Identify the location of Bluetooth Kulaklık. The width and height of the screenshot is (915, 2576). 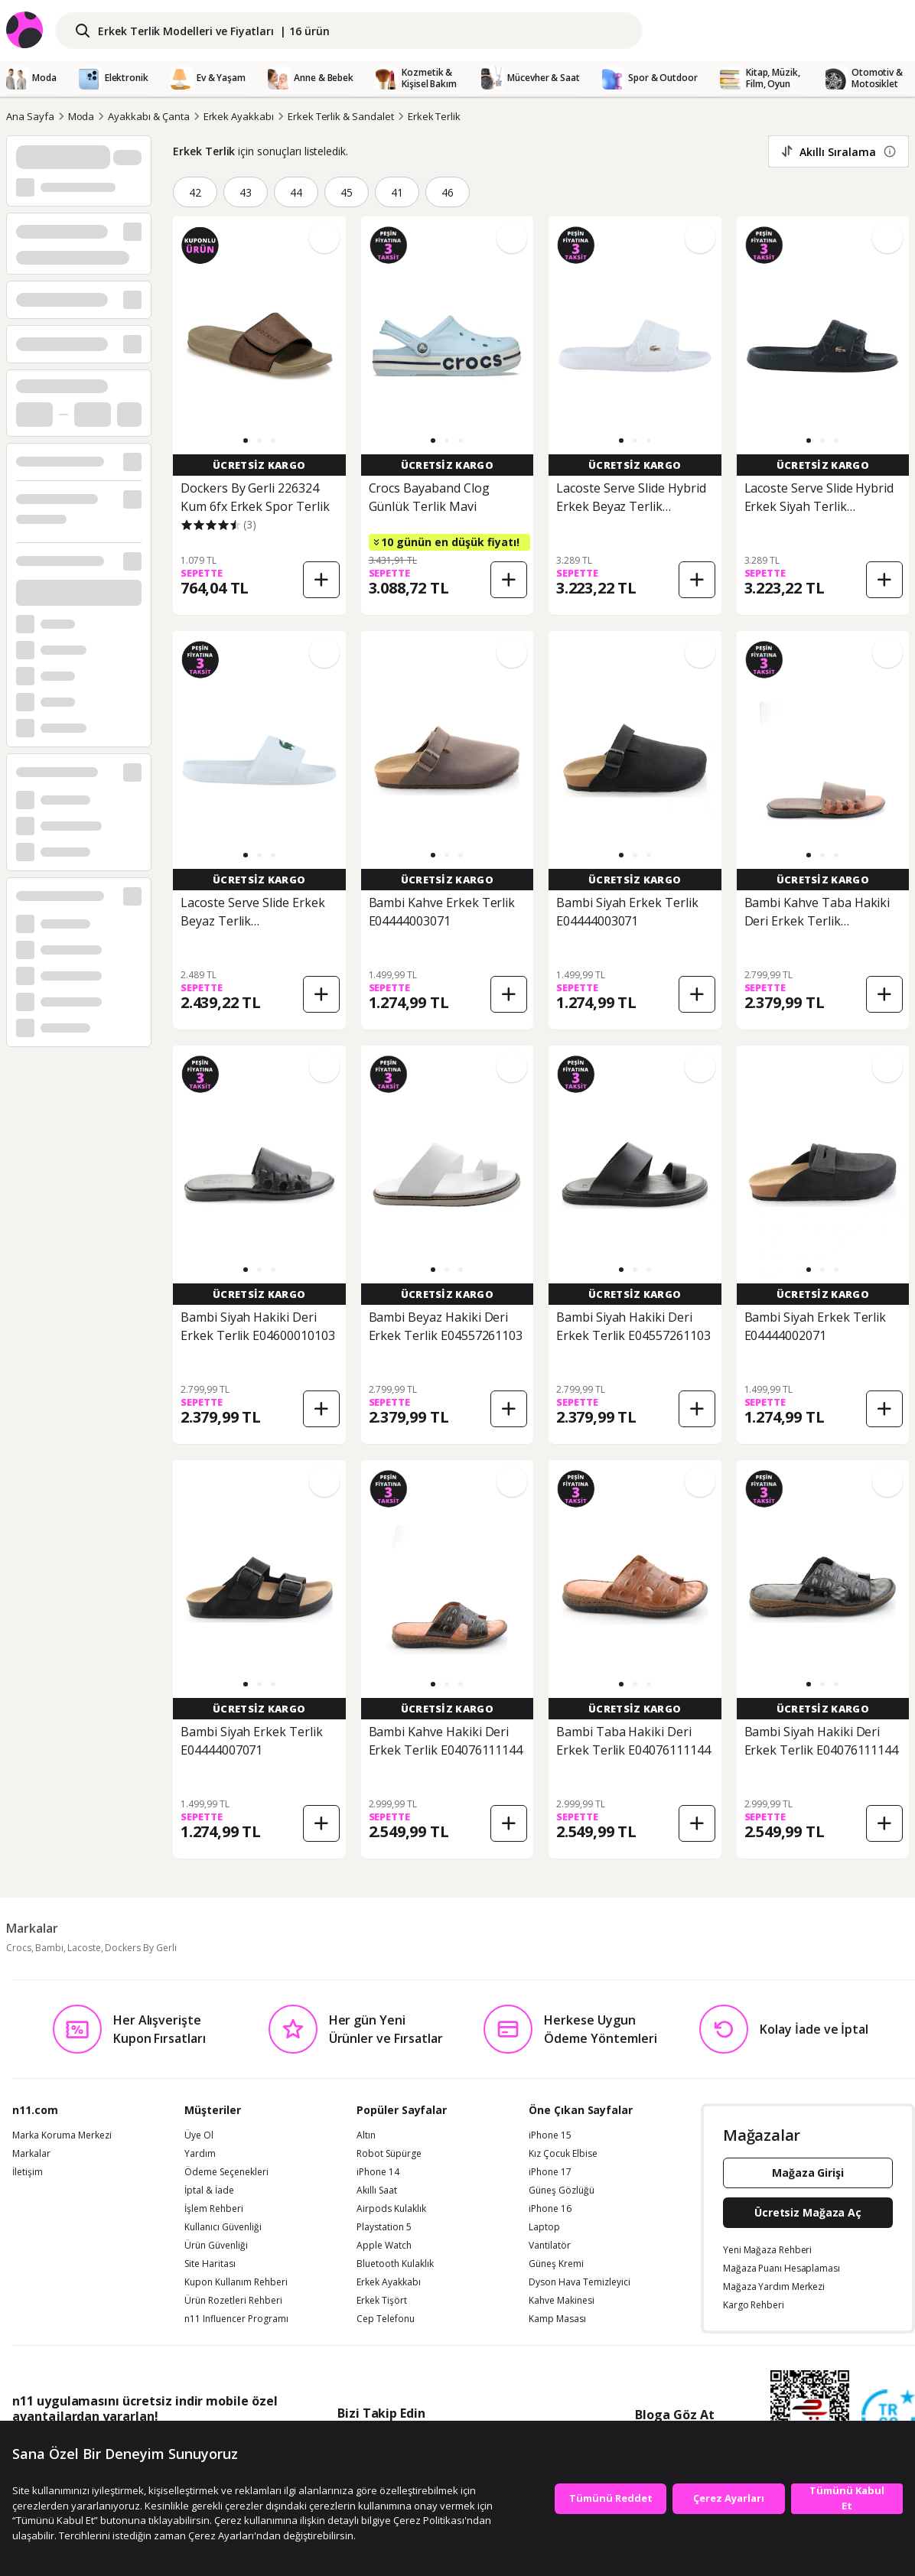
(395, 2264).